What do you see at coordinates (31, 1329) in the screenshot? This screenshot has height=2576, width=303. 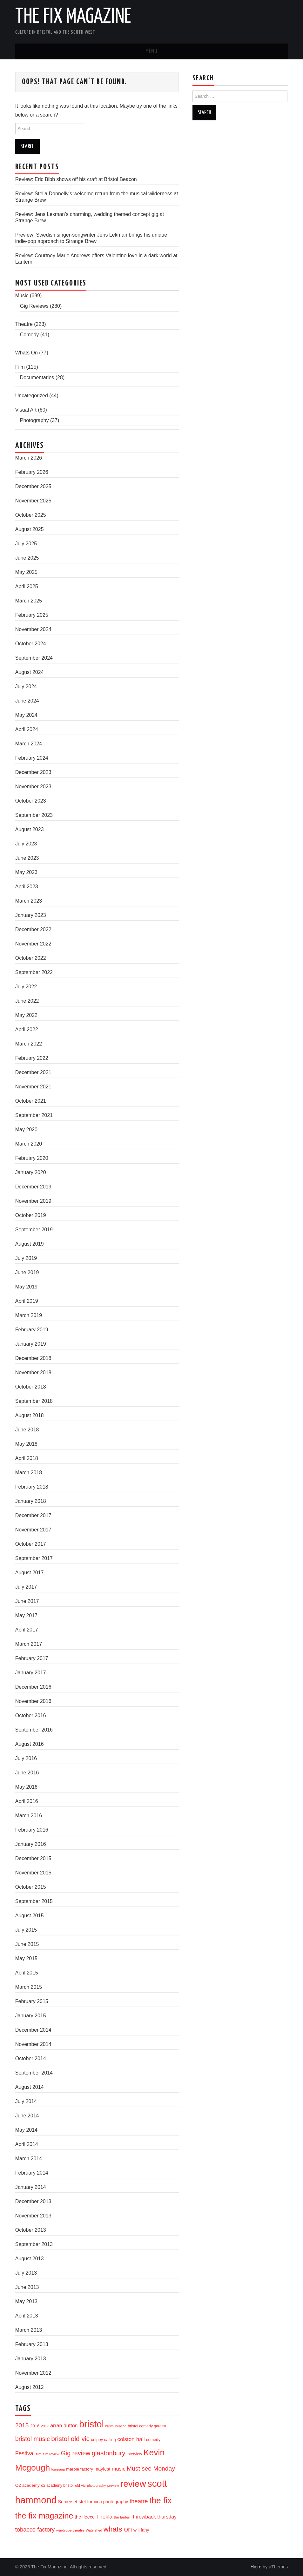 I see `February 2019` at bounding box center [31, 1329].